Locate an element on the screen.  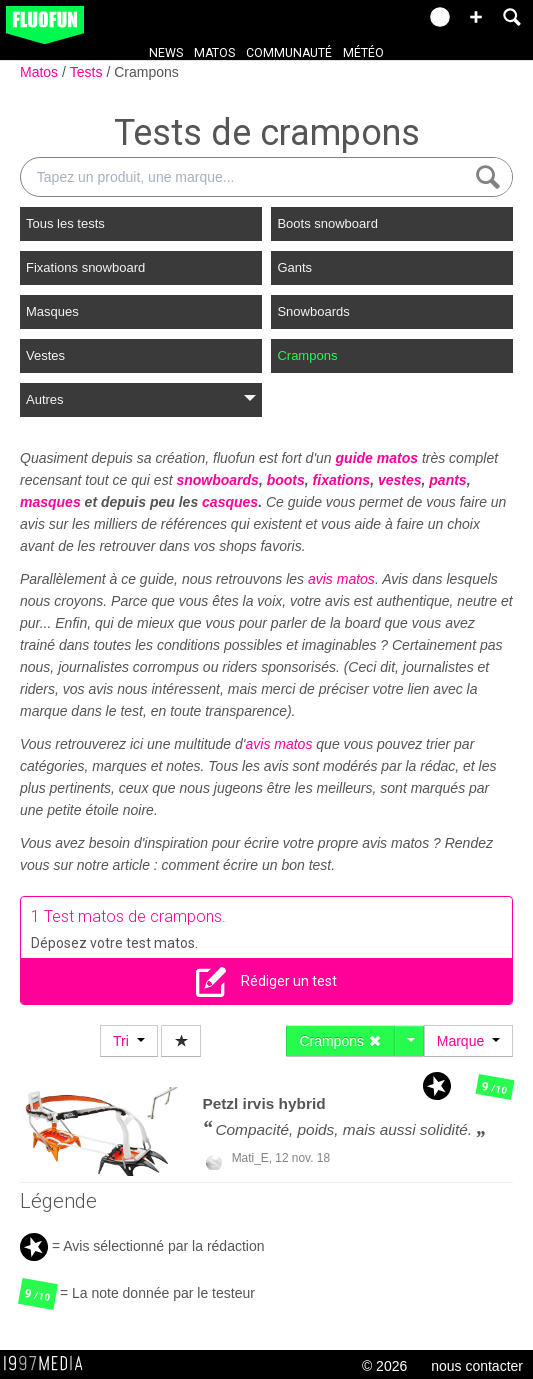
masques is located at coordinates (50, 502).